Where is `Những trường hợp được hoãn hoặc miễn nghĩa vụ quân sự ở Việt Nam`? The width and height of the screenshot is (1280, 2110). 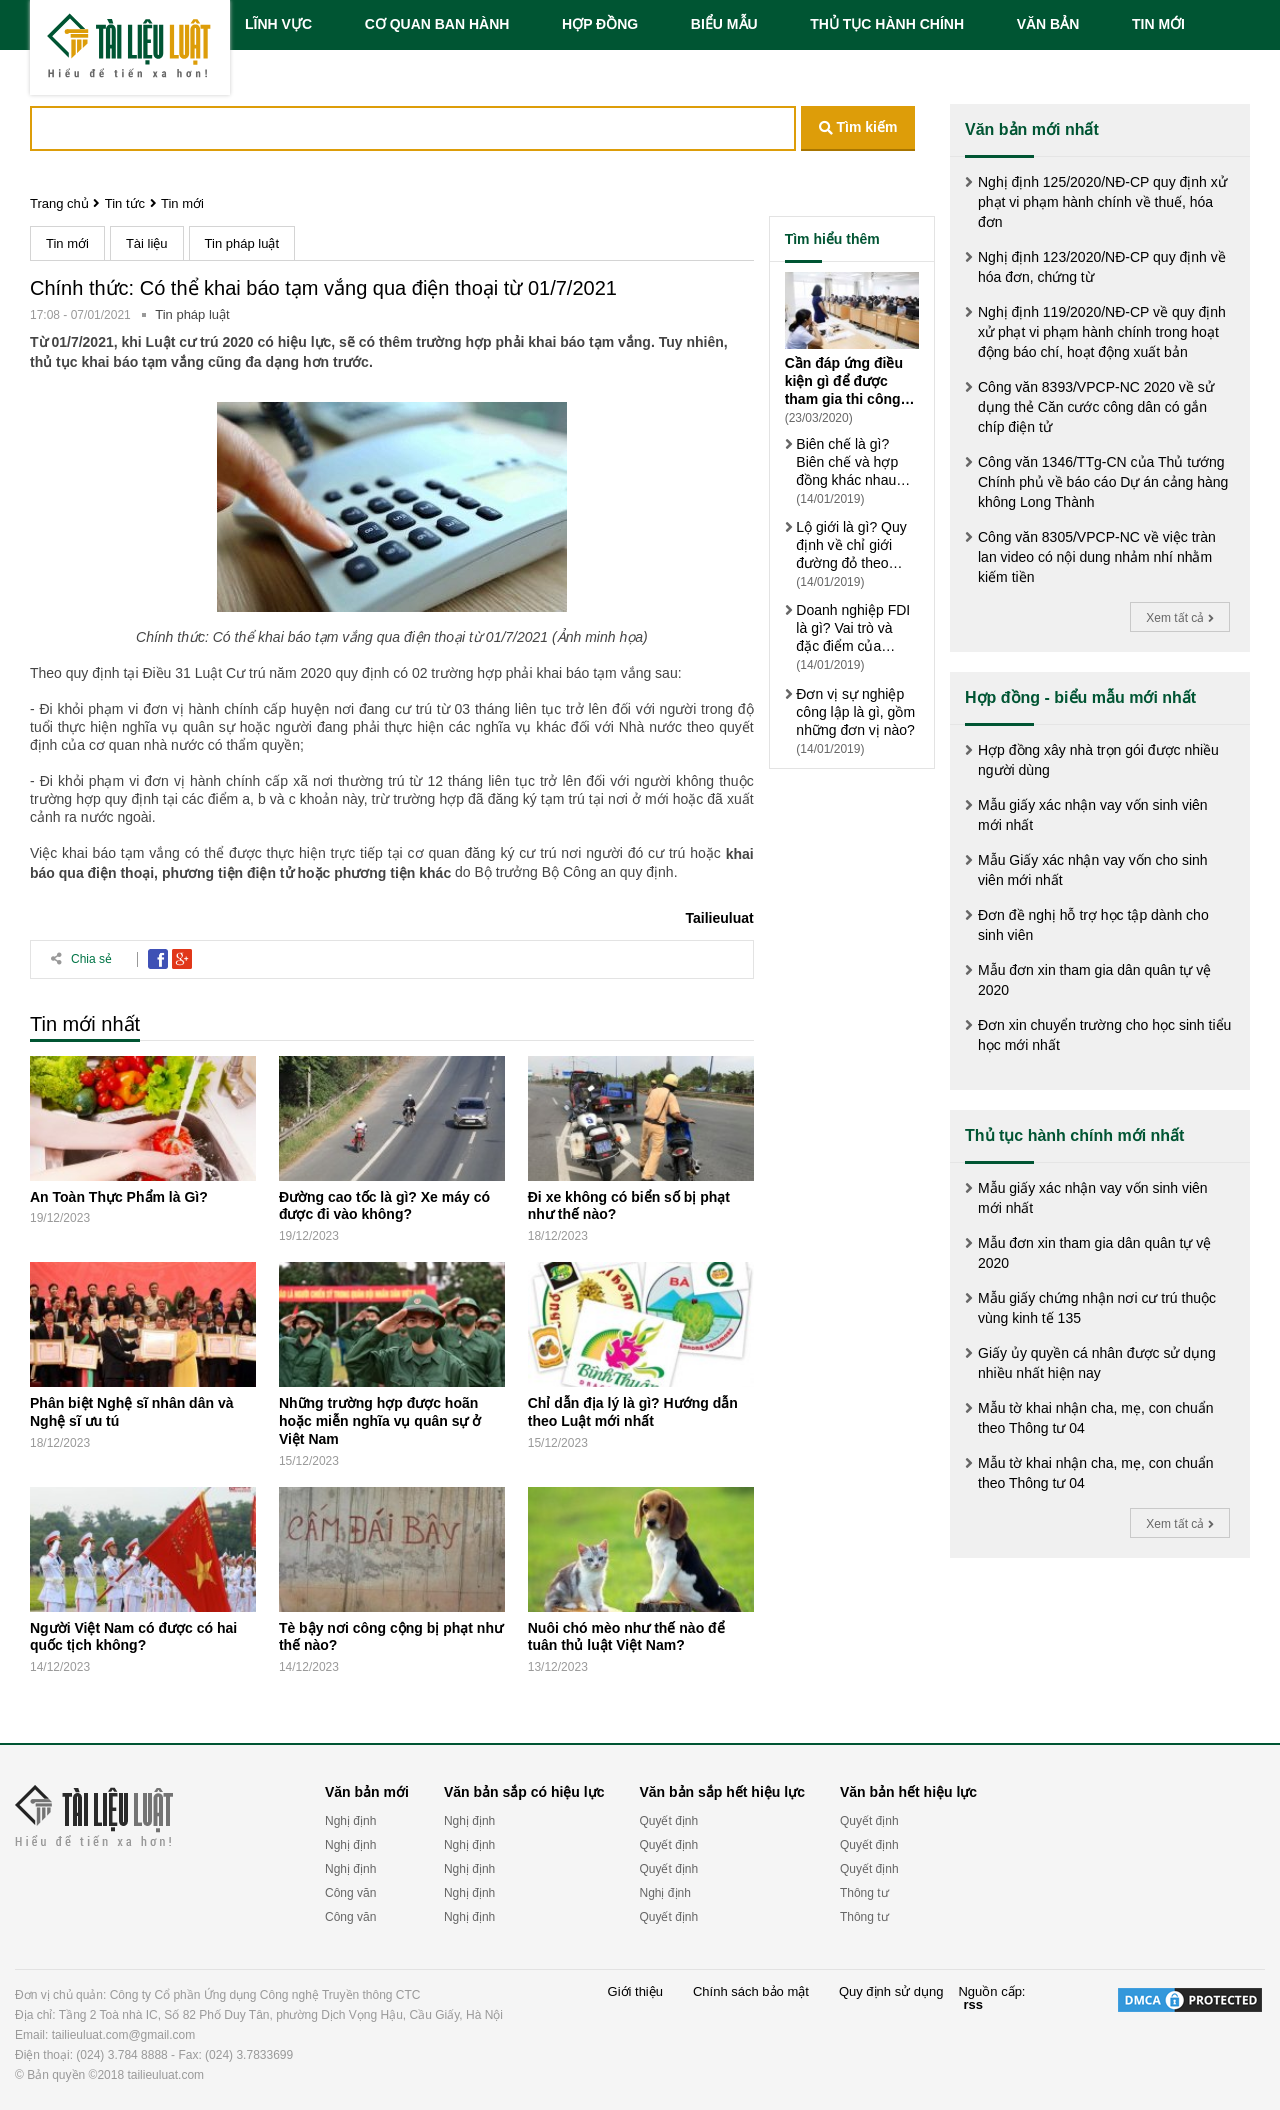 Những trường hợp được hoãn hoặc miễn nghĩa vụ quân sự ở Việt Nam is located at coordinates (380, 1421).